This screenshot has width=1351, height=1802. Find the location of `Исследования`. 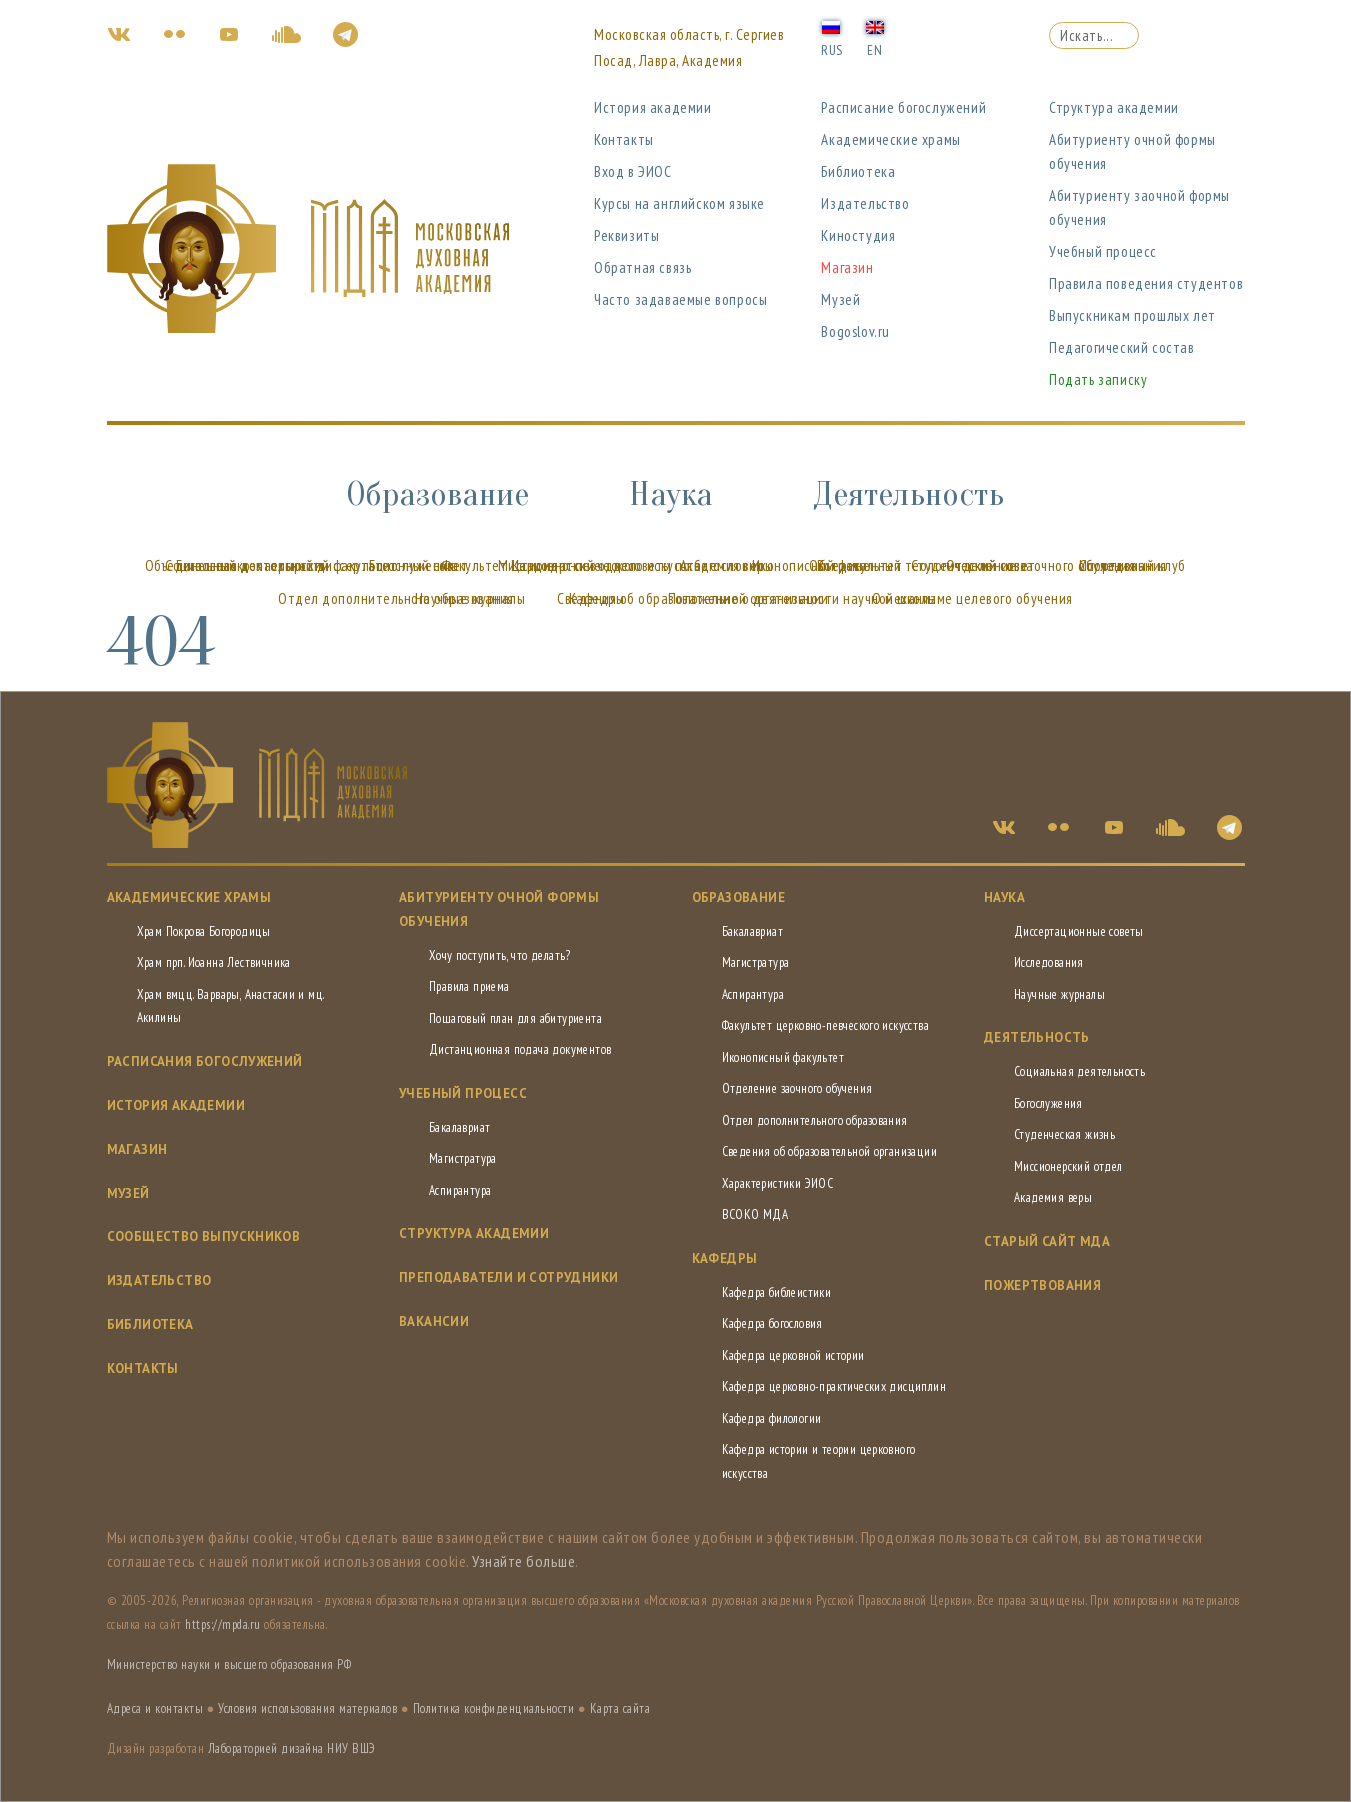

Исследования is located at coordinates (1049, 962).